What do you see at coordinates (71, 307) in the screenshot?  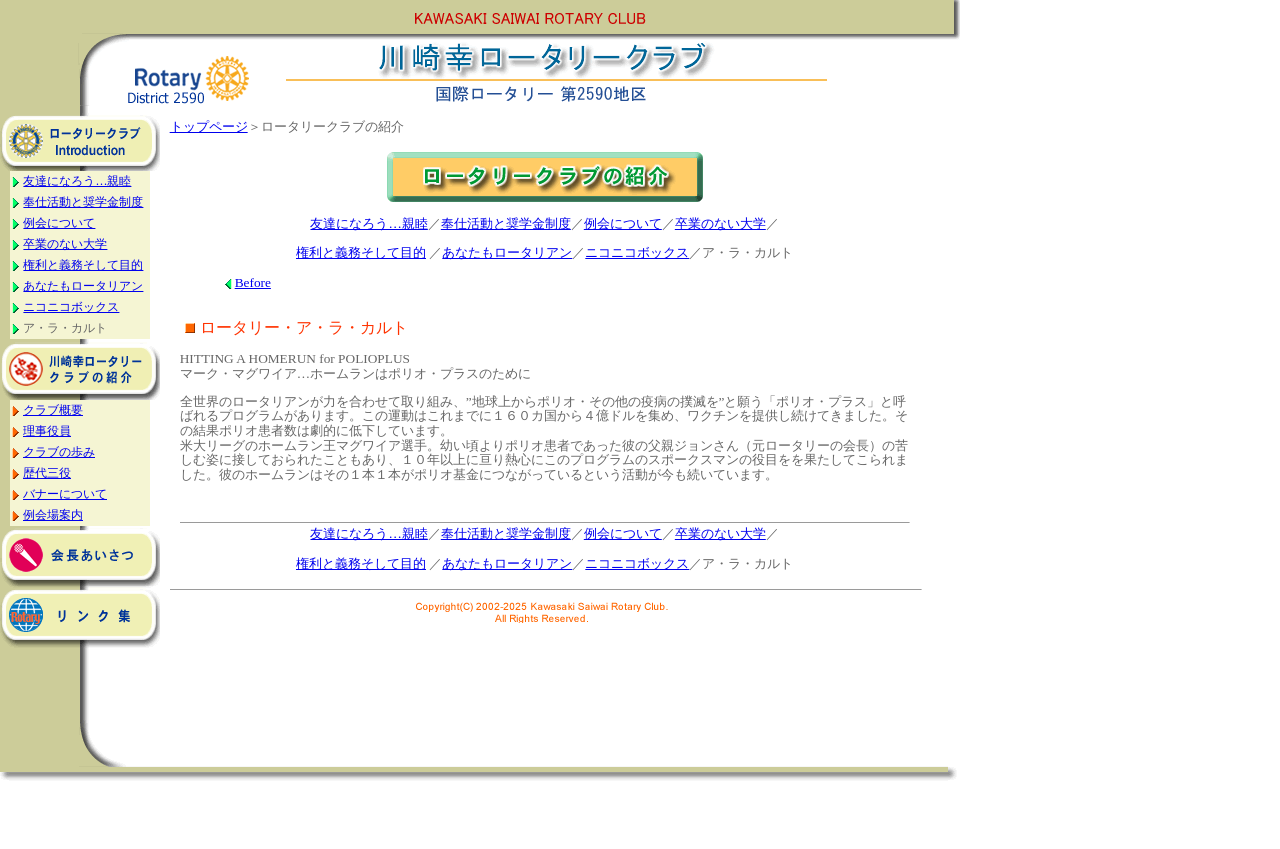 I see `ニコニコボックス` at bounding box center [71, 307].